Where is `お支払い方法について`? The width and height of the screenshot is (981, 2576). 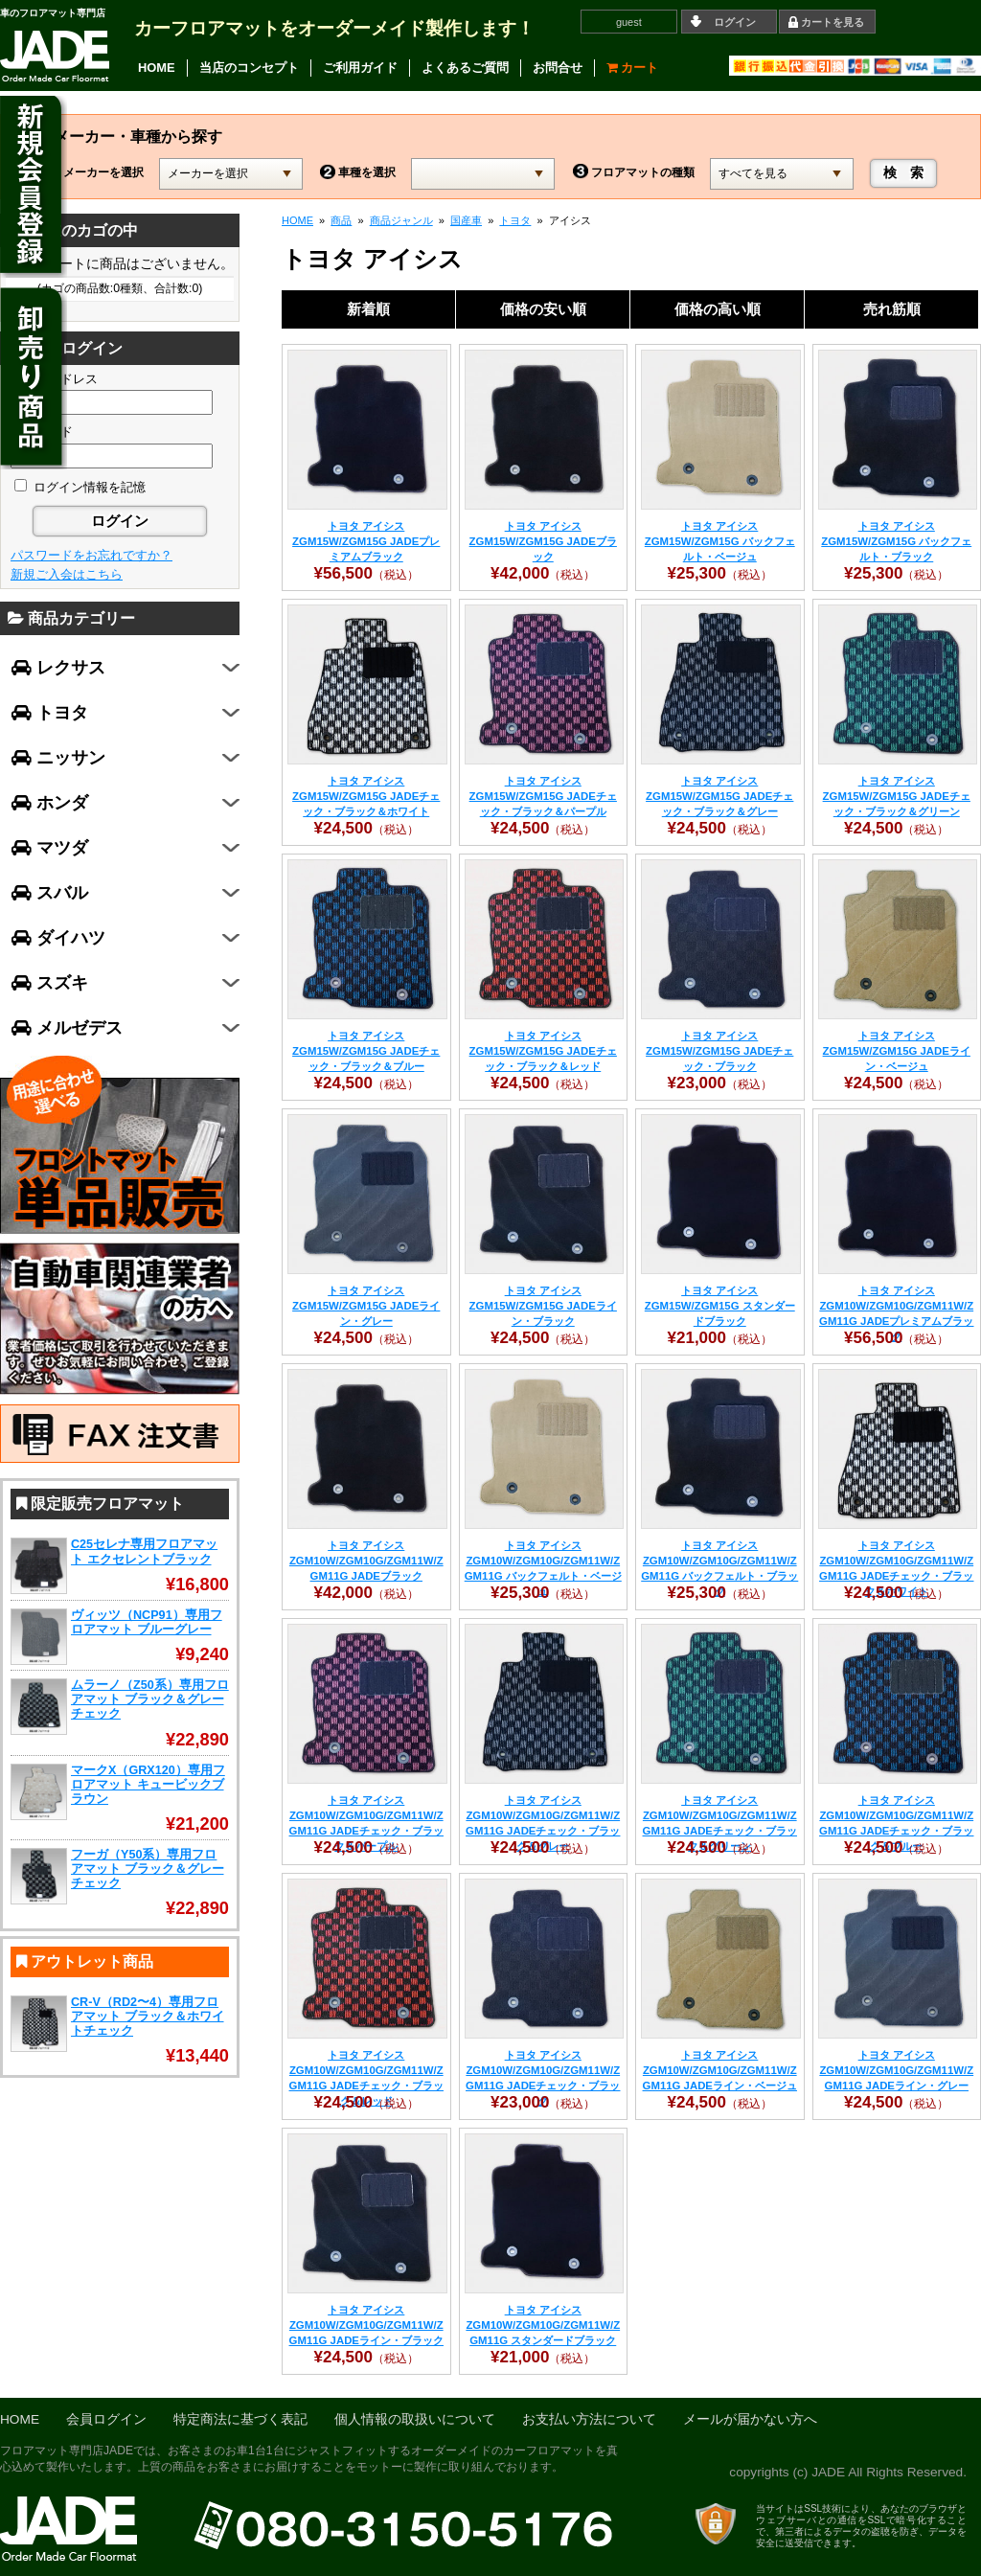 お支払い方法について is located at coordinates (589, 2419).